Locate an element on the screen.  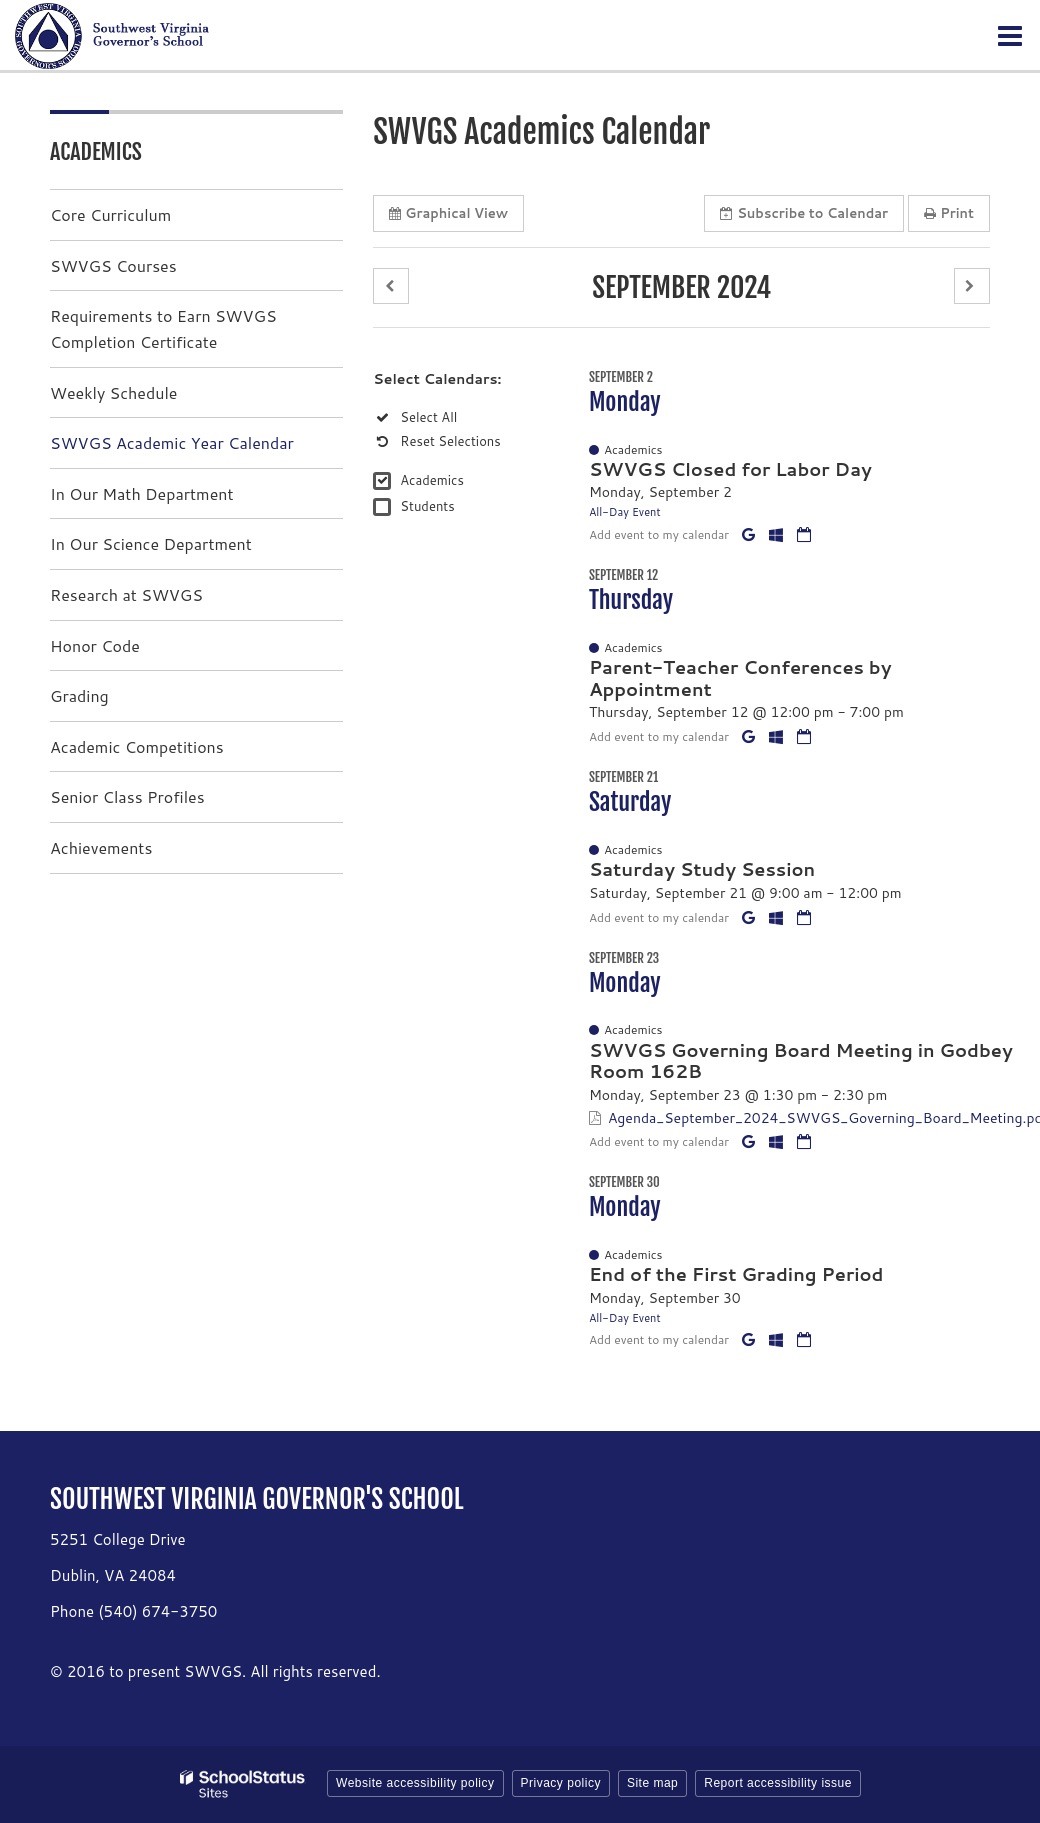
Academic Competitions is located at coordinates (137, 746).